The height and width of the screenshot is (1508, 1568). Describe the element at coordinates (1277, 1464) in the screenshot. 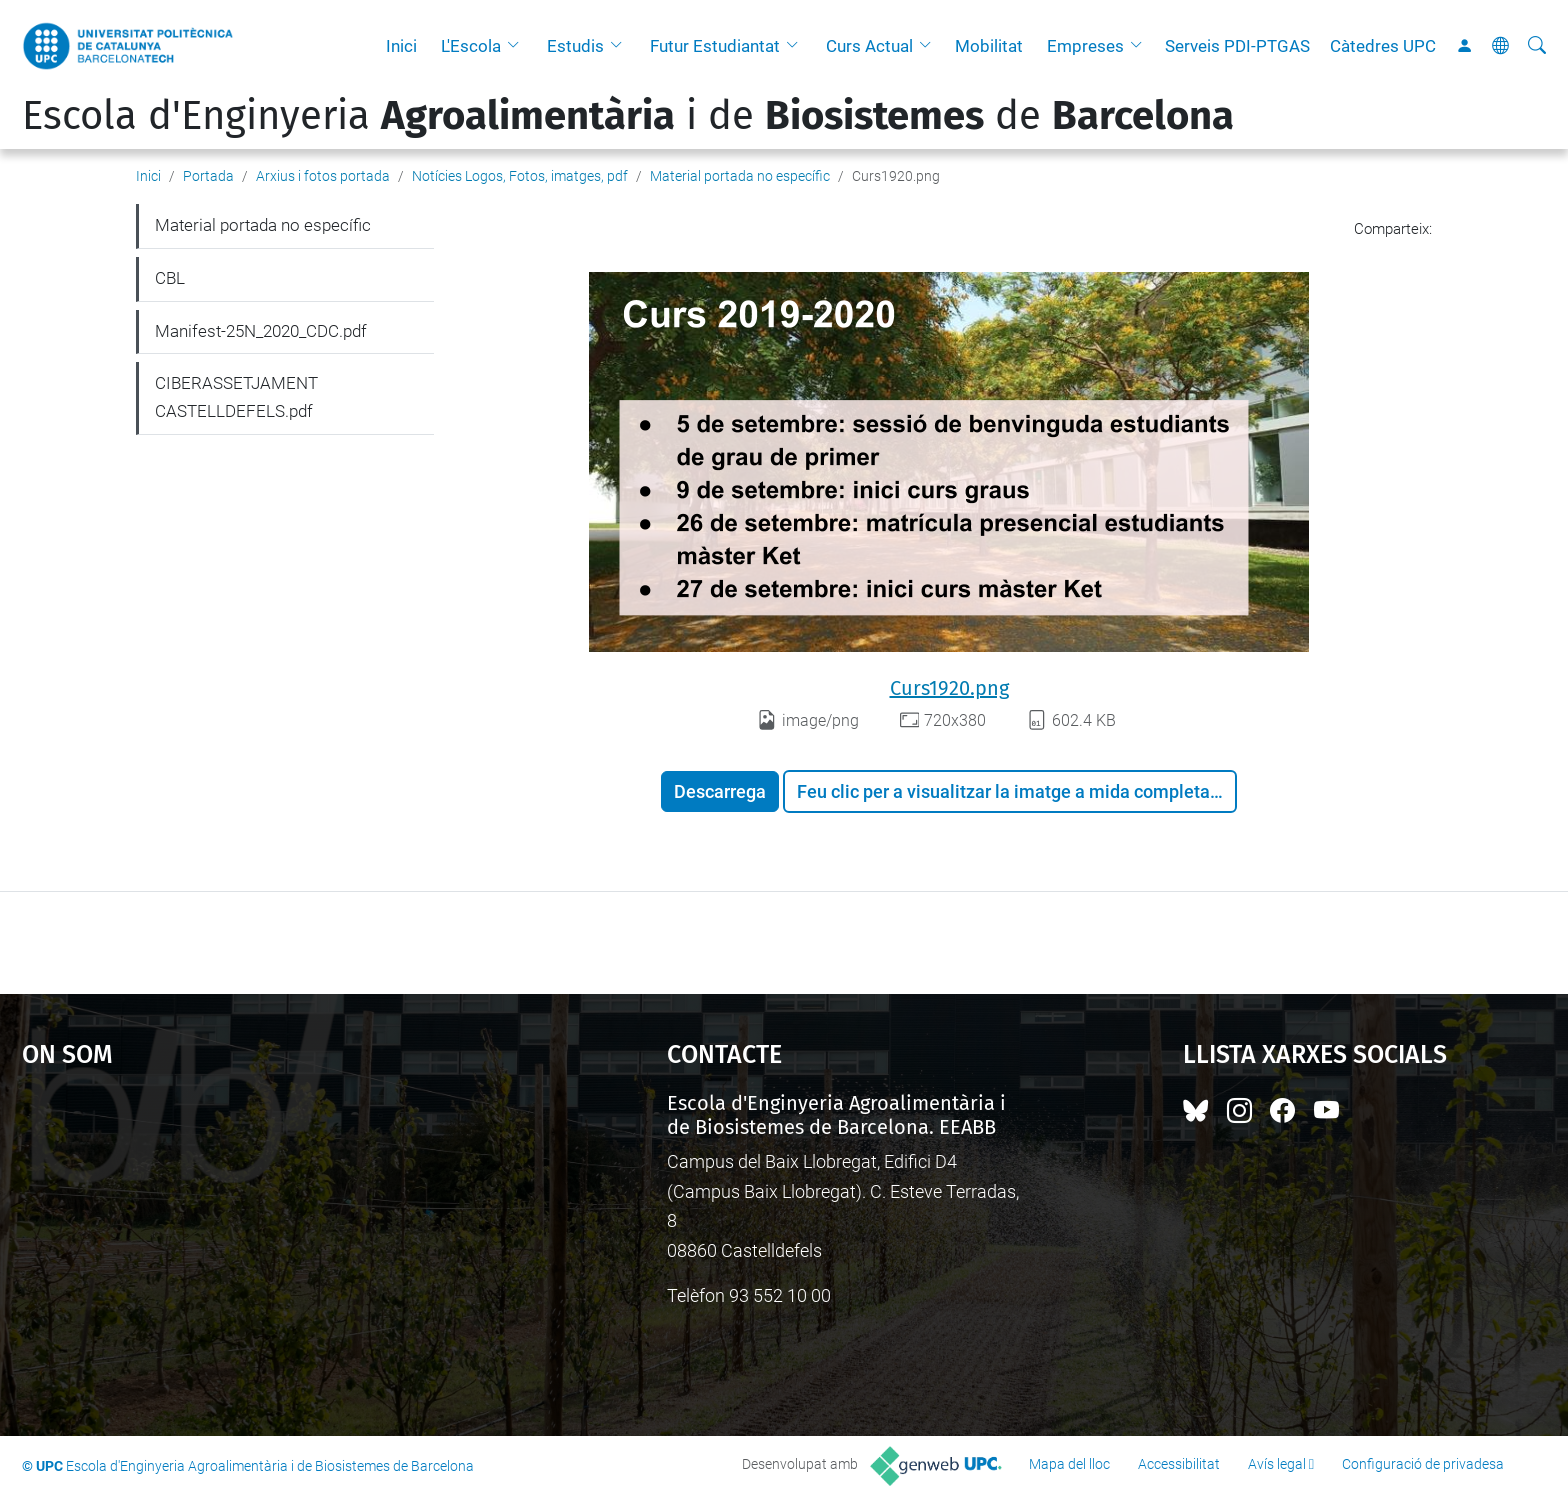

I see `Avís legal` at that location.